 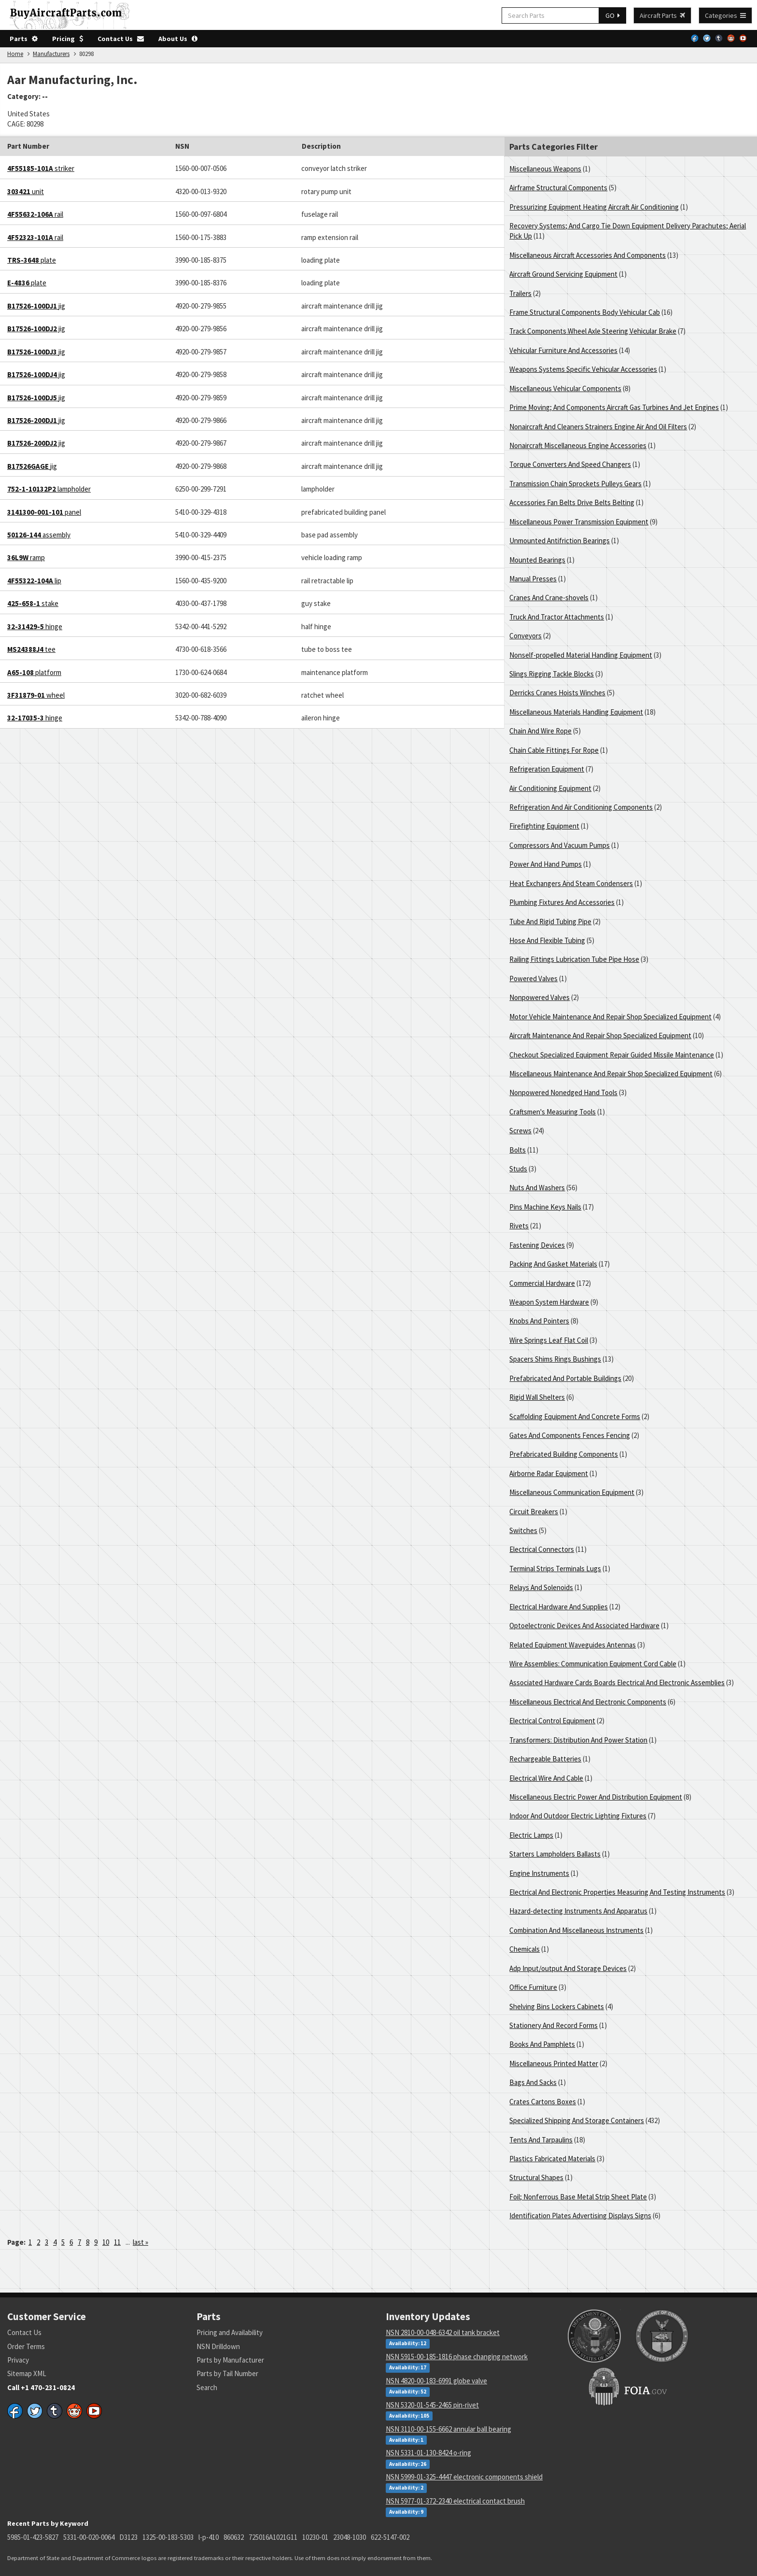 What do you see at coordinates (583, 369) in the screenshot?
I see `Weapons Systems Specific Vehicular Accessories` at bounding box center [583, 369].